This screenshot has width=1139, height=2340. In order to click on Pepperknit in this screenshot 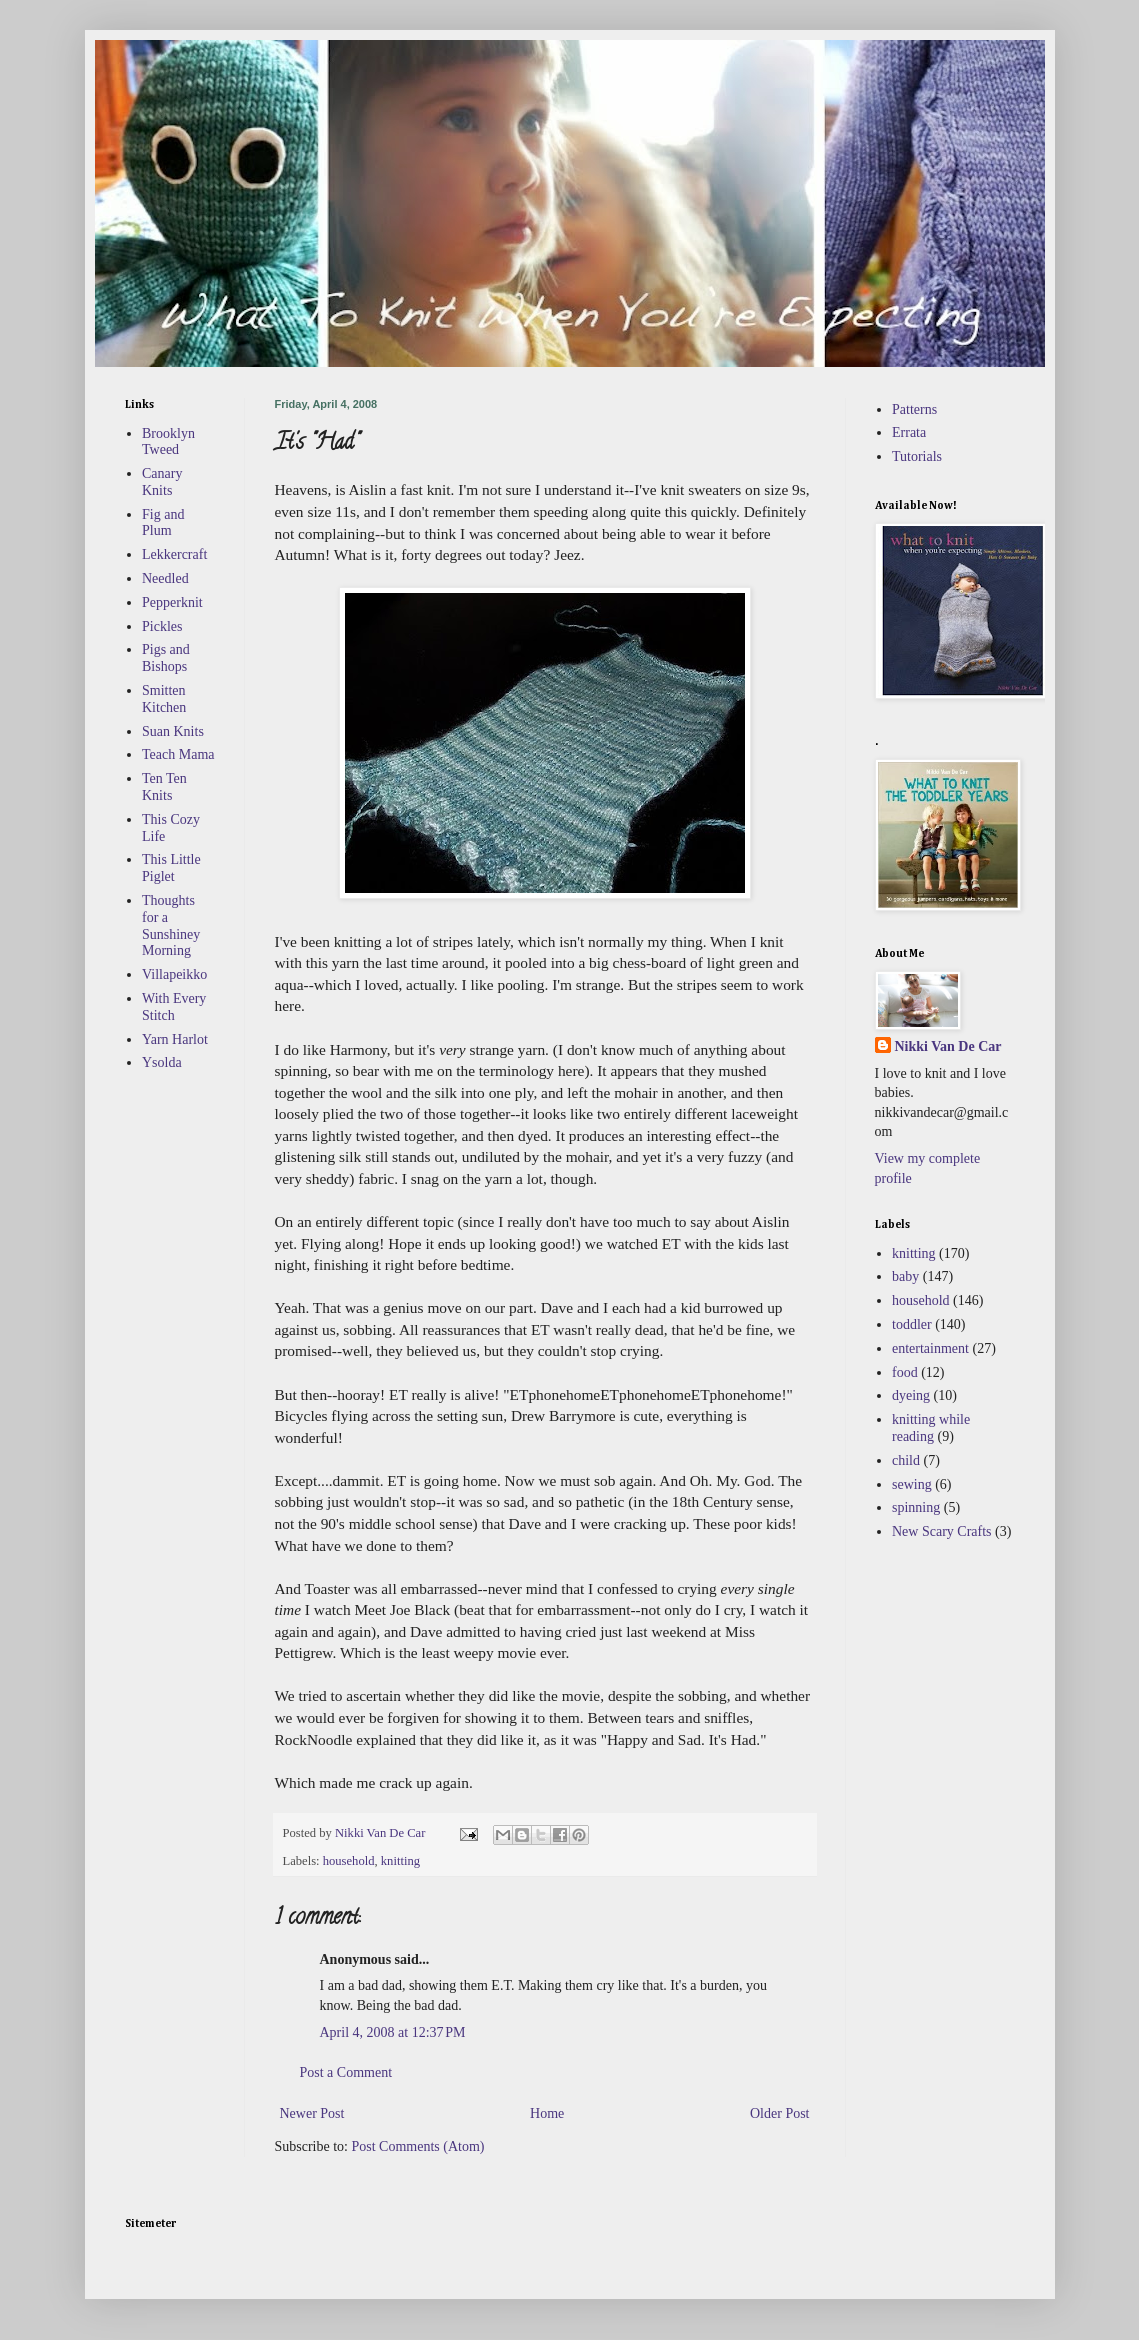, I will do `click(172, 602)`.